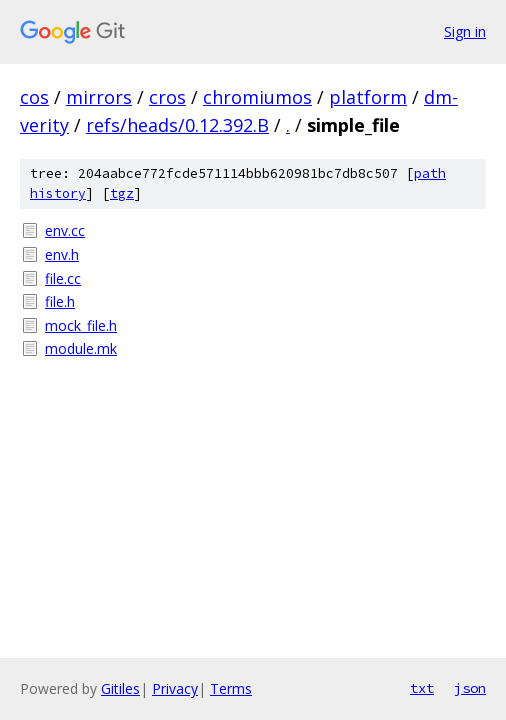  Describe the element at coordinates (99, 97) in the screenshot. I see `mirrors` at that location.